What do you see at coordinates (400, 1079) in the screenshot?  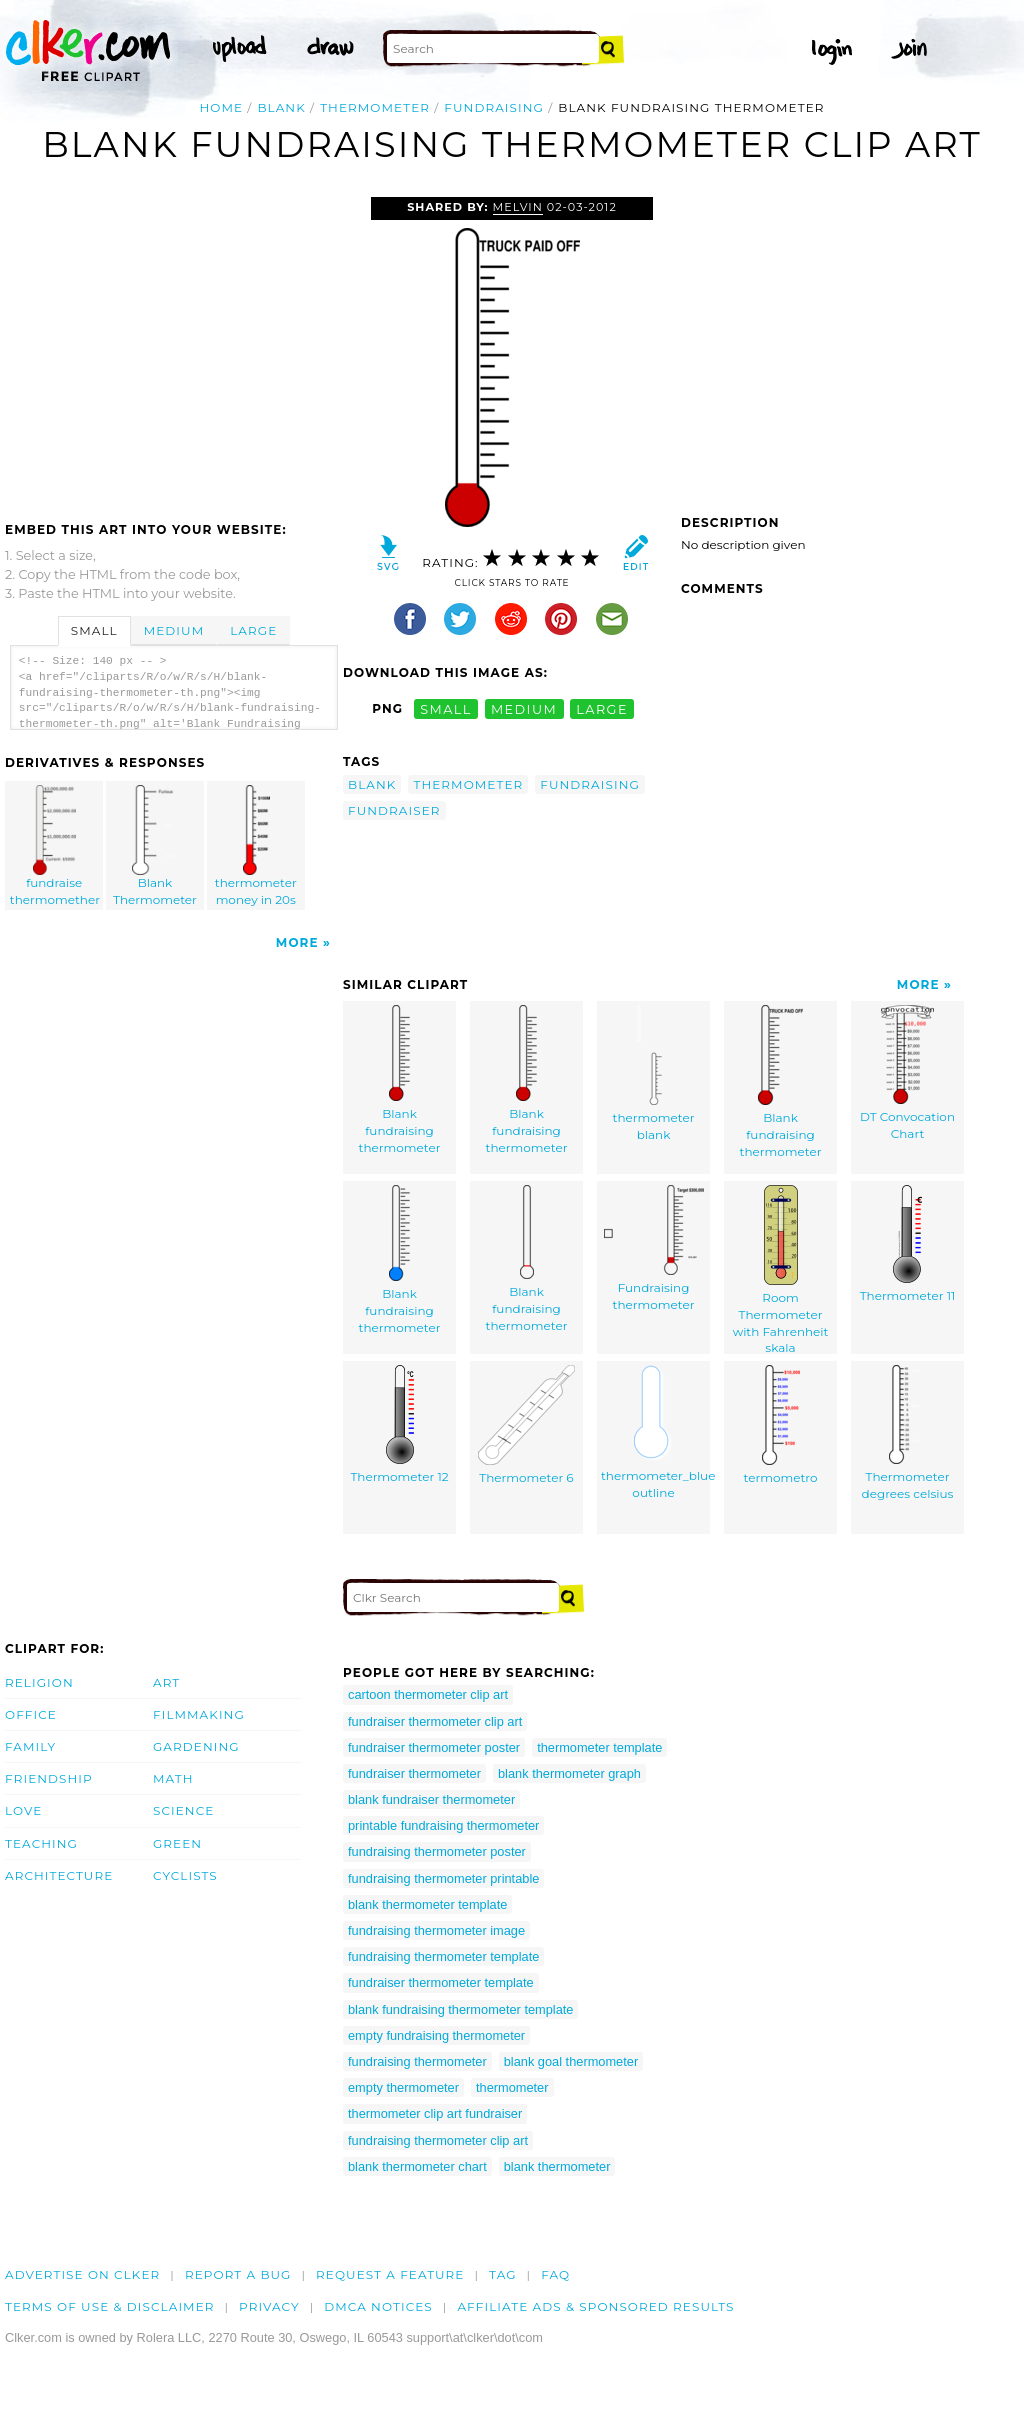 I see `Blank fundraising thermometer` at bounding box center [400, 1079].